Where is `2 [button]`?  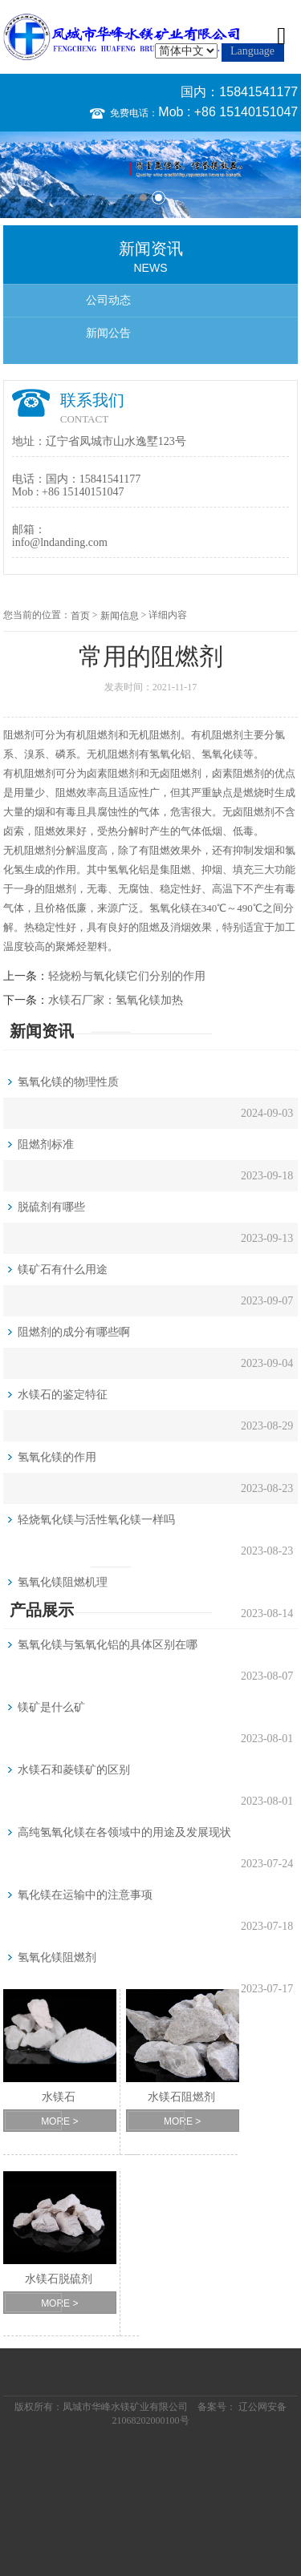 2 [button] is located at coordinates (158, 197).